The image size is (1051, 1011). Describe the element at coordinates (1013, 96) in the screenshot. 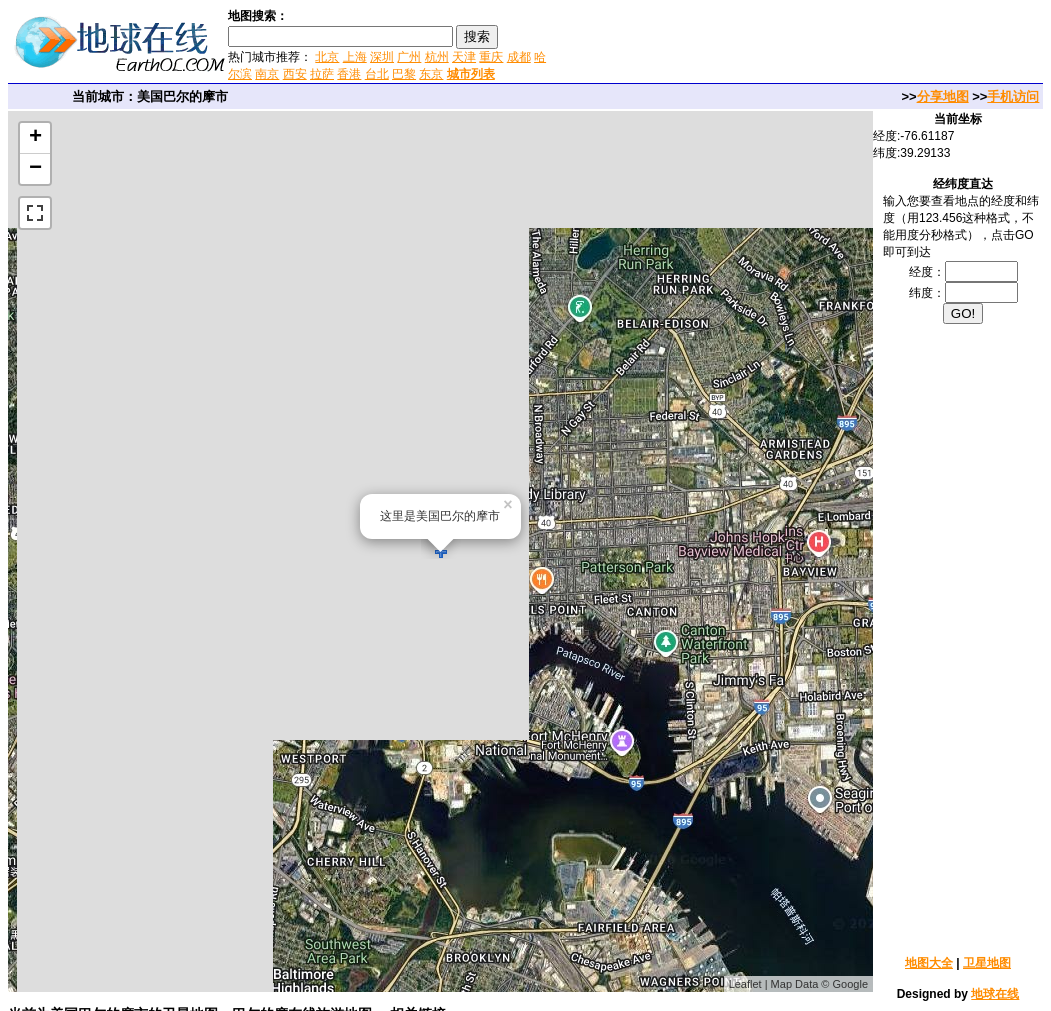

I see `手机访问` at that location.